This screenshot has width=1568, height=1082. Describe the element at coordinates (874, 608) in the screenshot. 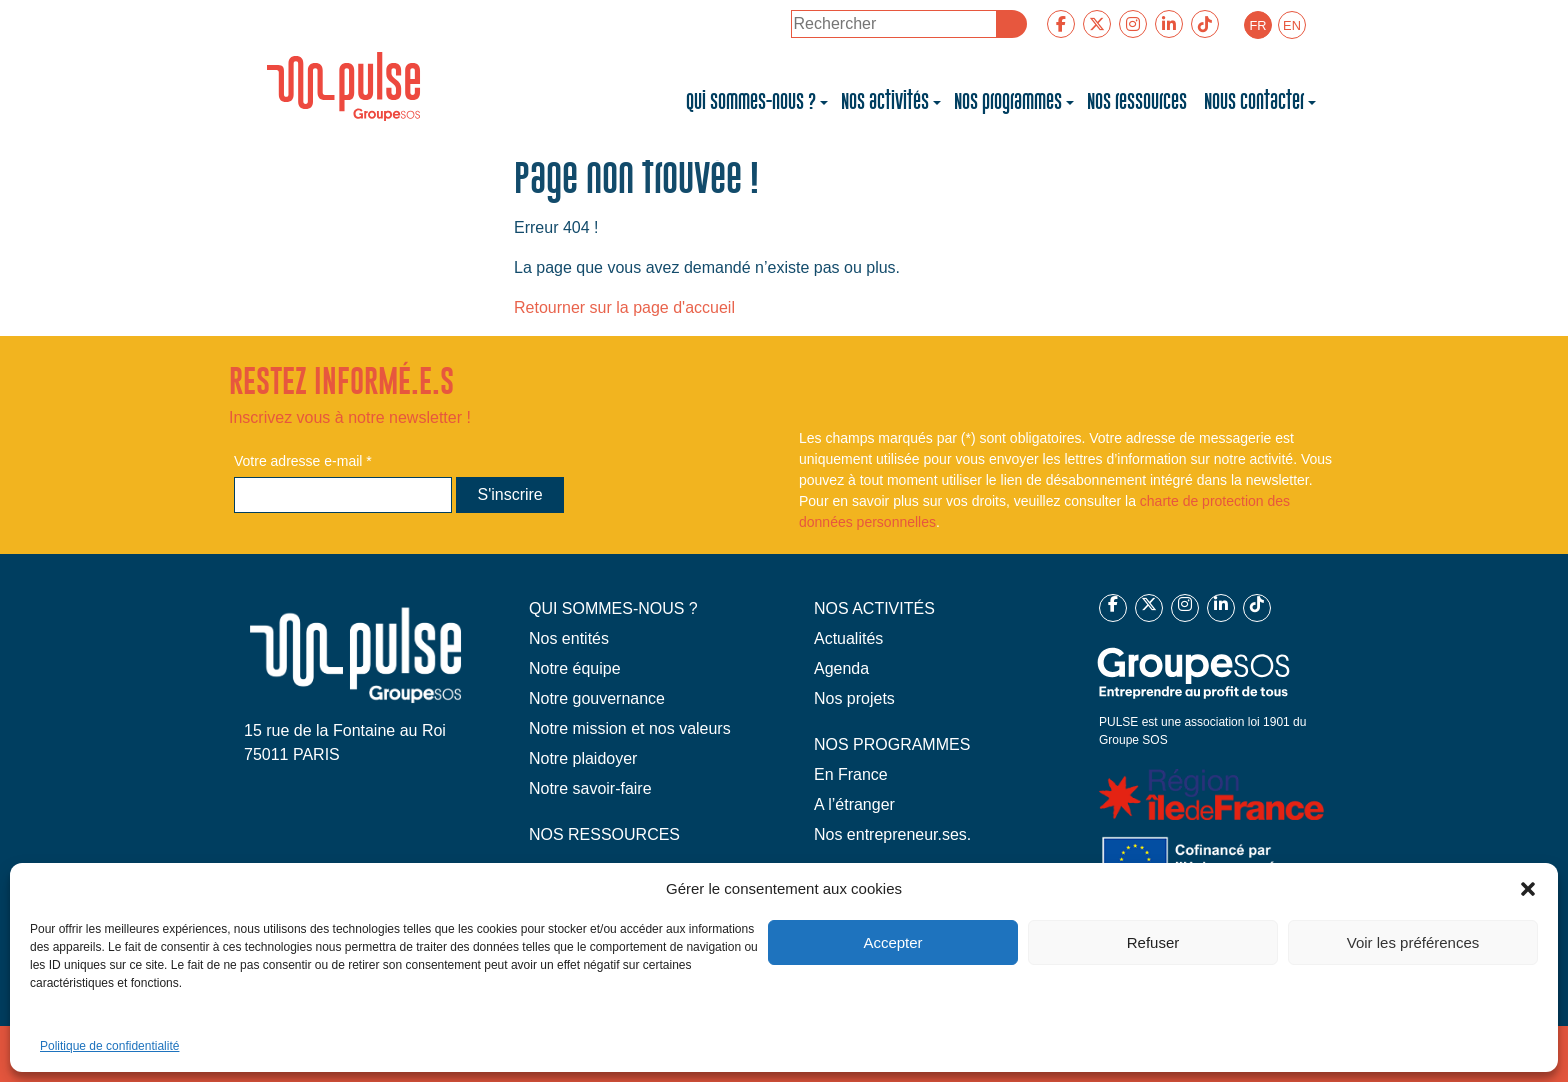

I see `NOS ACTIVITÉS` at that location.